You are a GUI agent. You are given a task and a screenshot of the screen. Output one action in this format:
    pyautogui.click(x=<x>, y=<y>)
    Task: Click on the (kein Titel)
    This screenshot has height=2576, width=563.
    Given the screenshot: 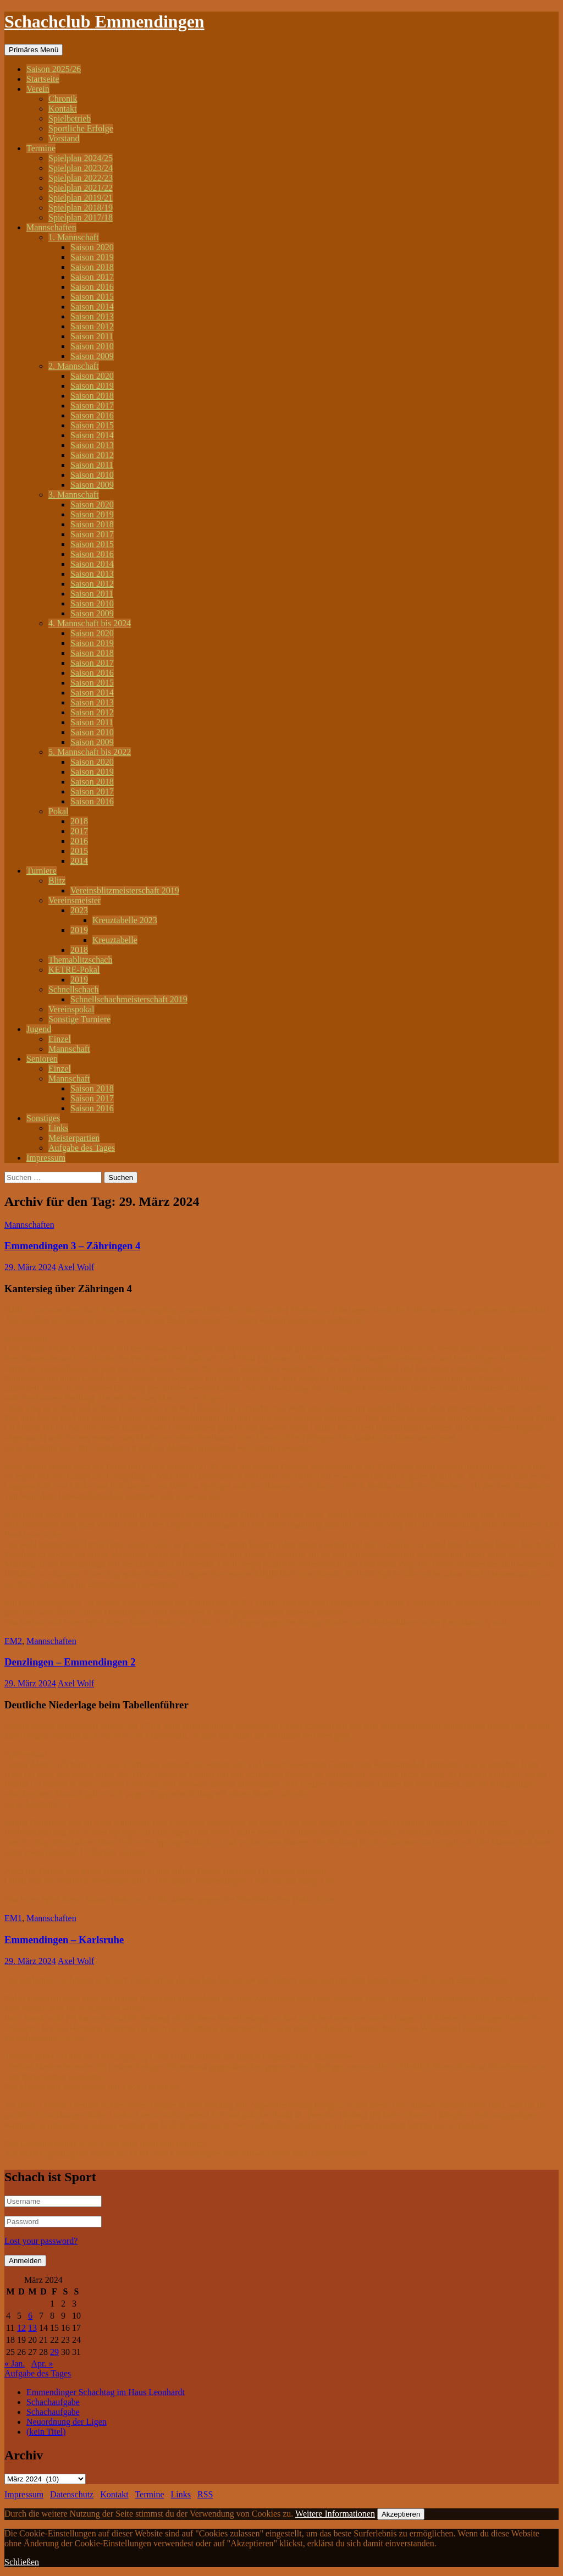 What is the action you would take?
    pyautogui.click(x=46, y=2431)
    